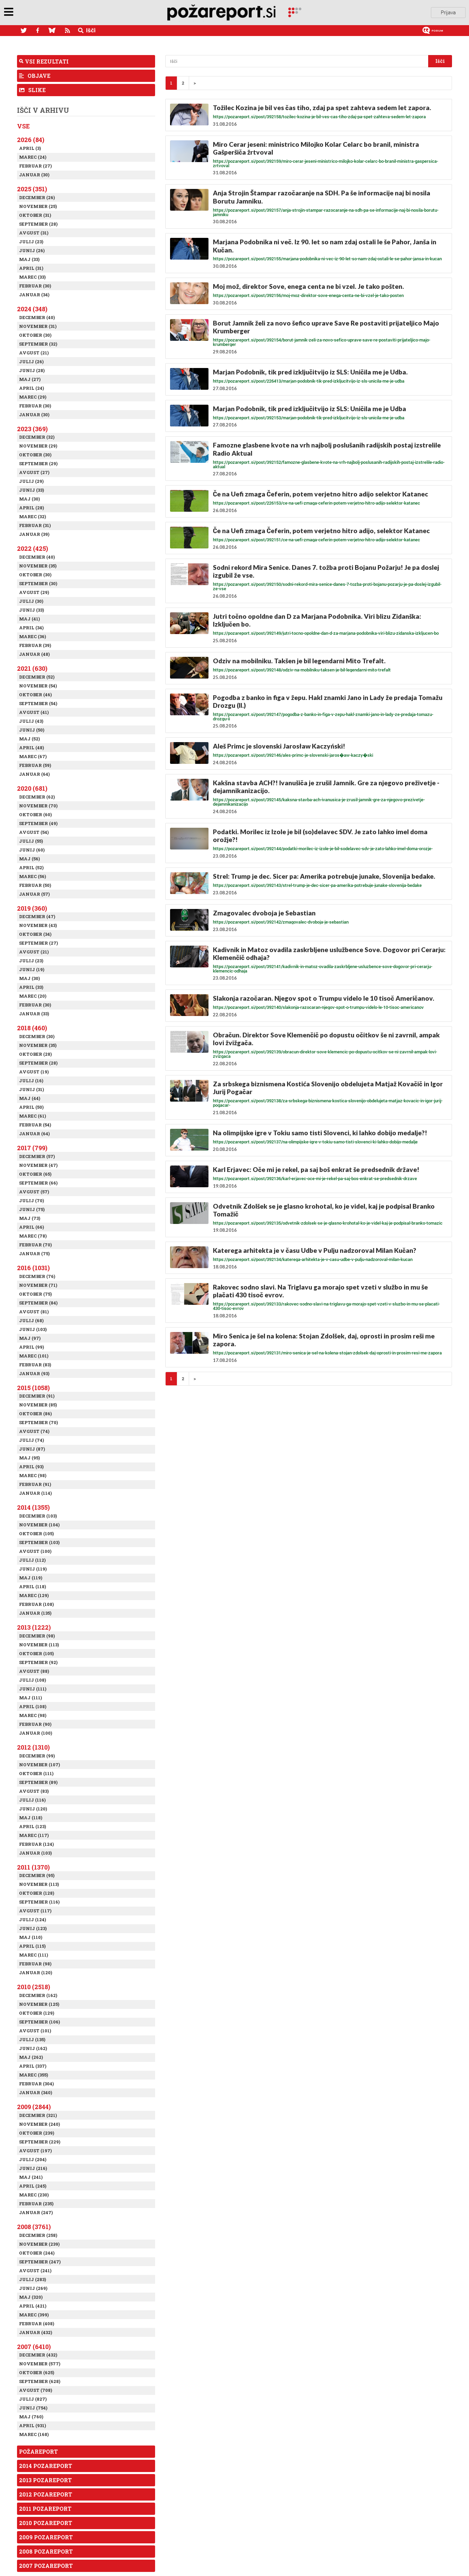 This screenshot has height=2576, width=469. What do you see at coordinates (36, 2323) in the screenshot?
I see `Februar (408)` at bounding box center [36, 2323].